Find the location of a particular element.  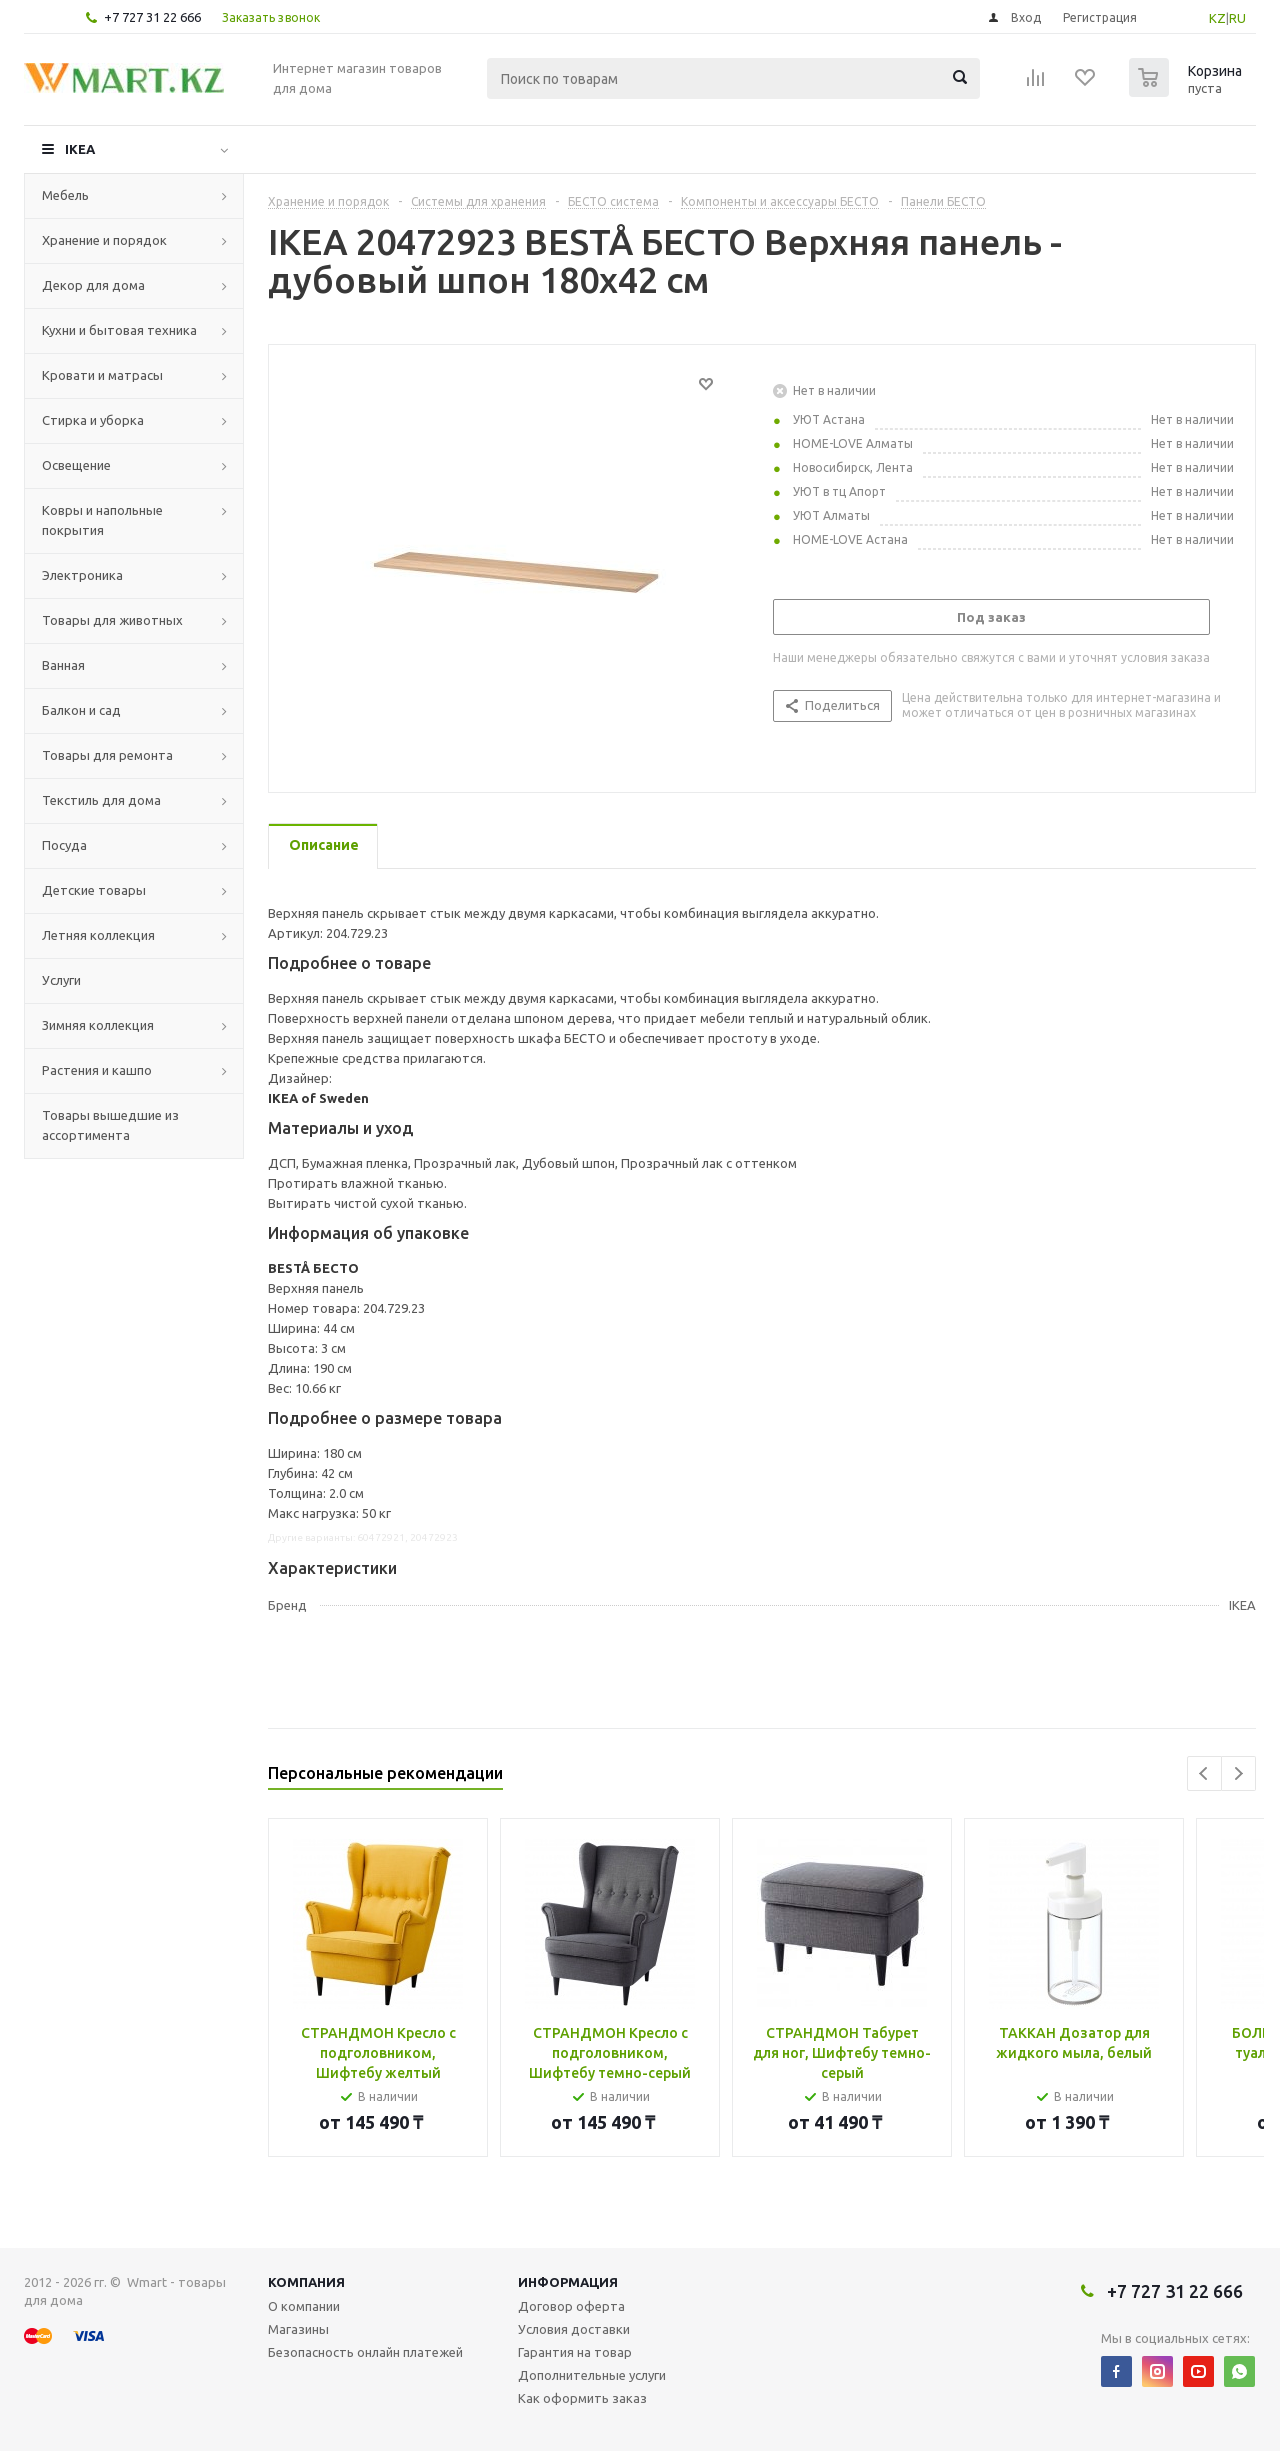

Кровати и матрасы is located at coordinates (102, 375).